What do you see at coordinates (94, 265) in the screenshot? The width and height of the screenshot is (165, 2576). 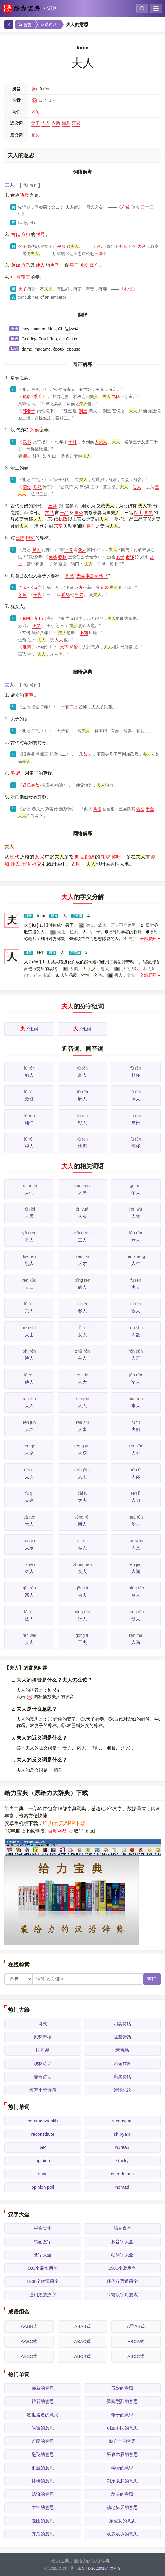 I see `场合` at bounding box center [94, 265].